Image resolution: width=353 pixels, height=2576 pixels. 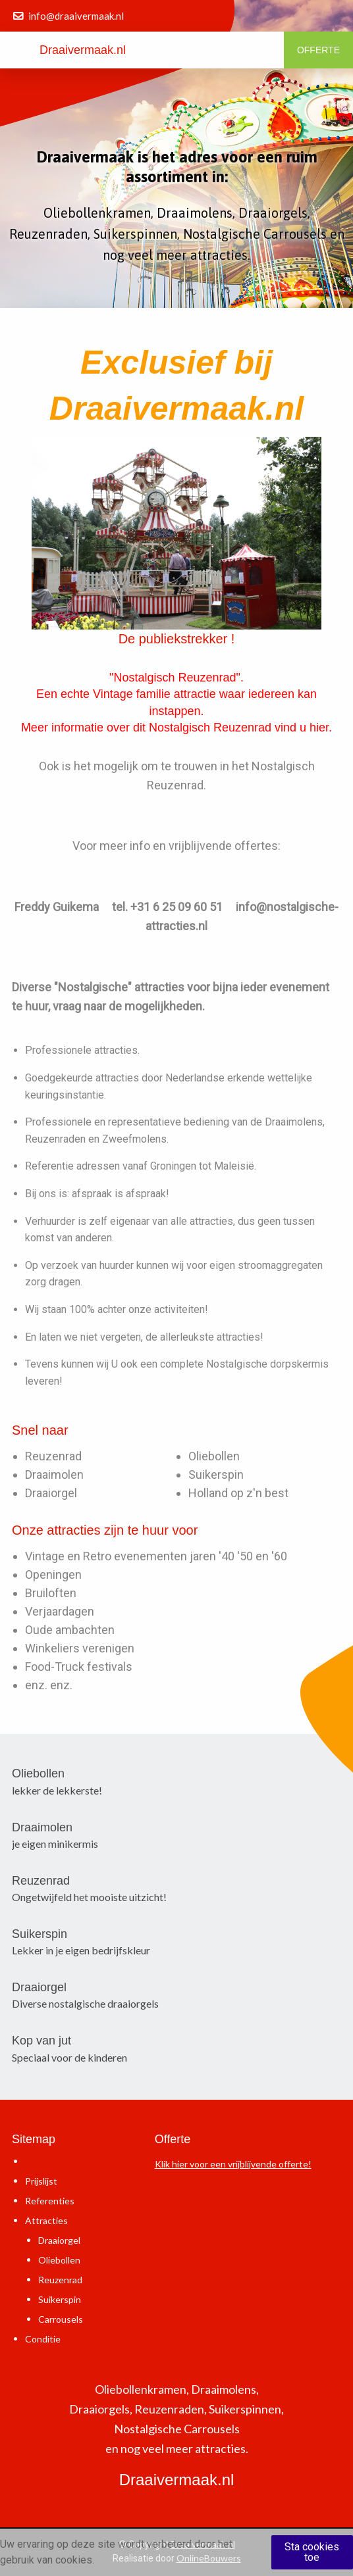 What do you see at coordinates (46, 2220) in the screenshot?
I see `Attracties` at bounding box center [46, 2220].